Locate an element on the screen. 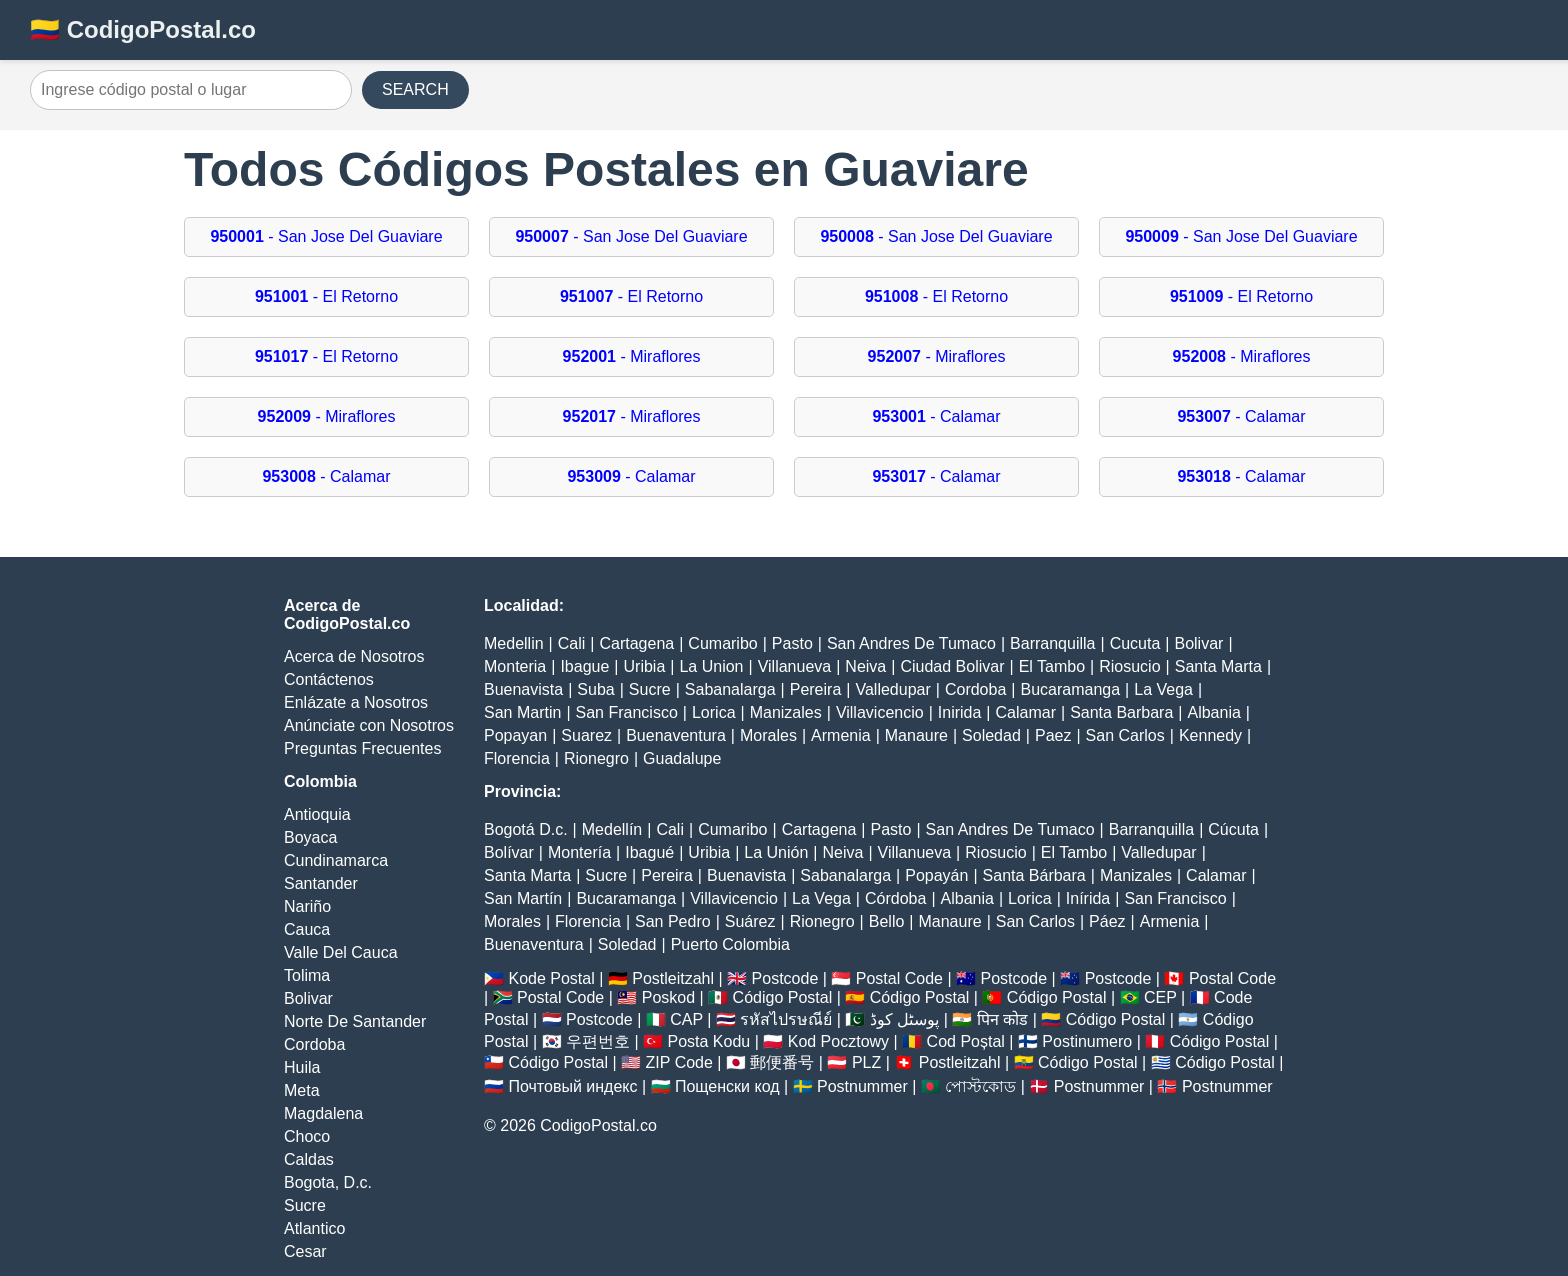 The image size is (1568, 1276). SEARCH is located at coordinates (415, 89).